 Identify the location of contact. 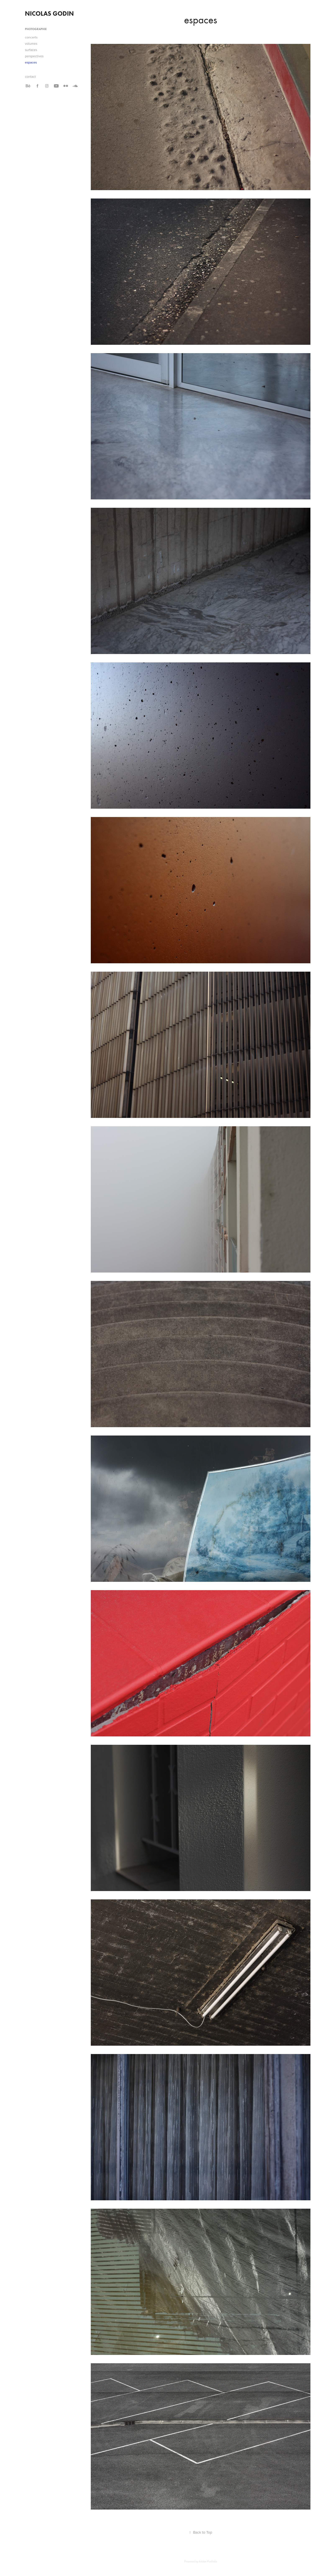
(30, 76).